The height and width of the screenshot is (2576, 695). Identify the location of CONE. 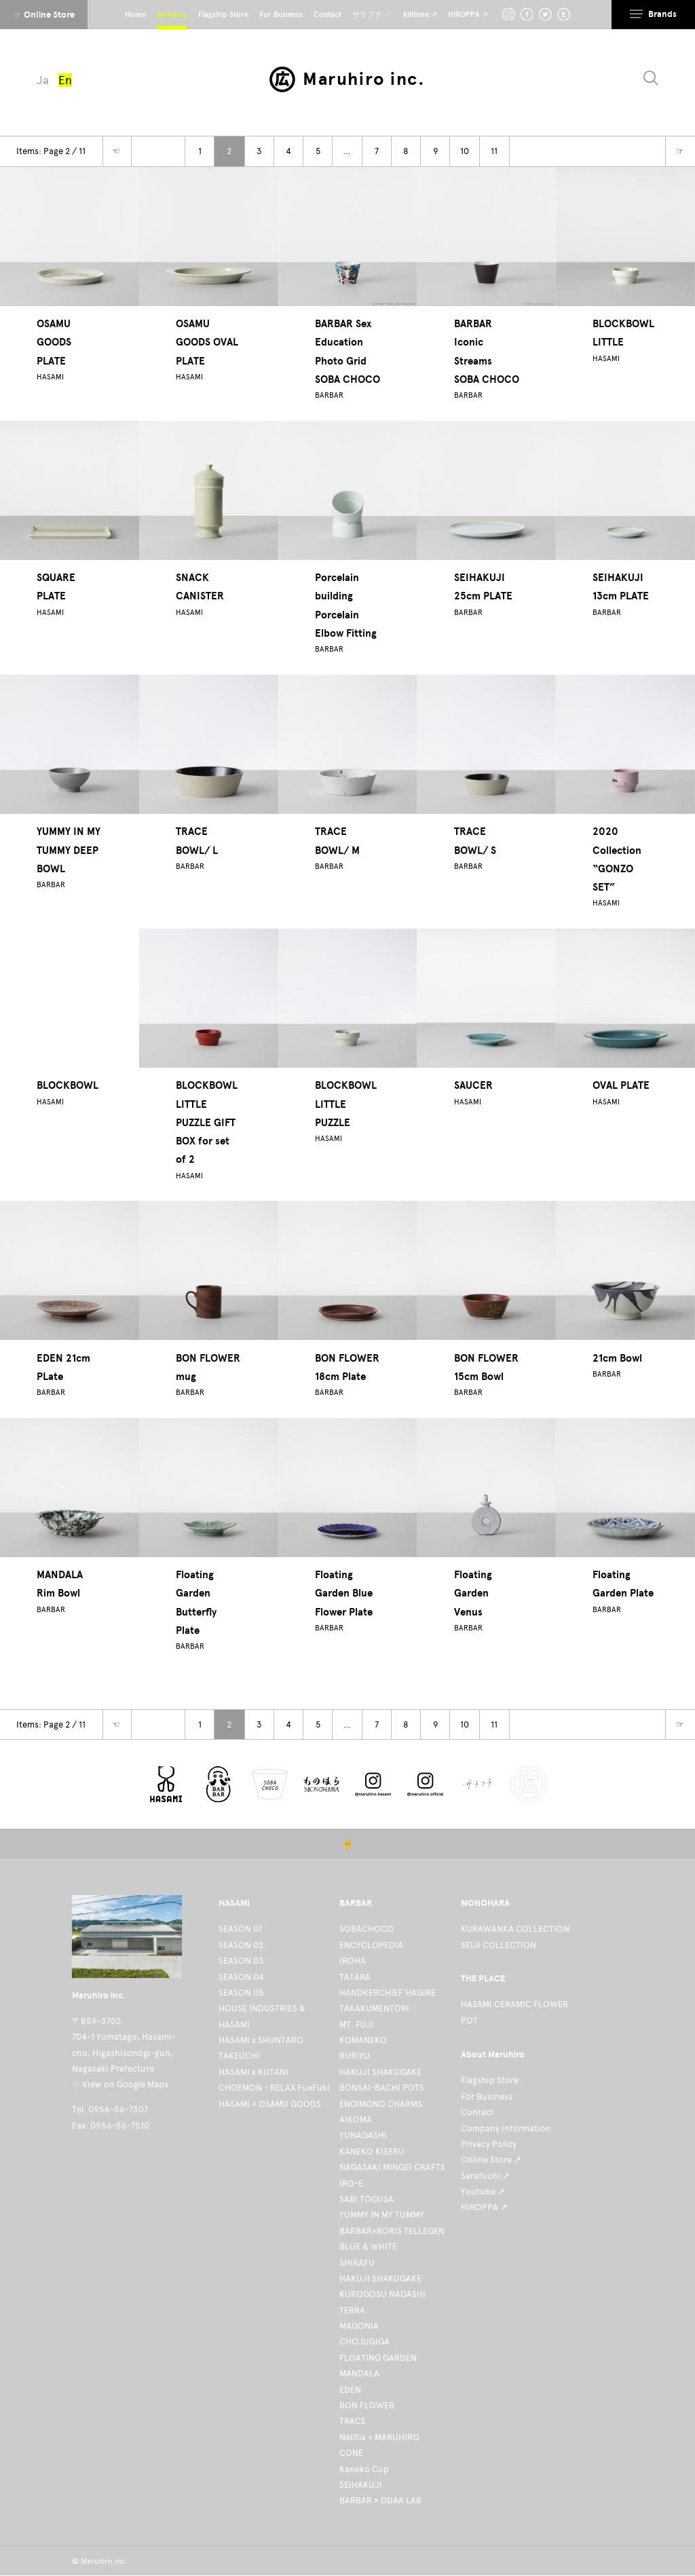
(351, 2453).